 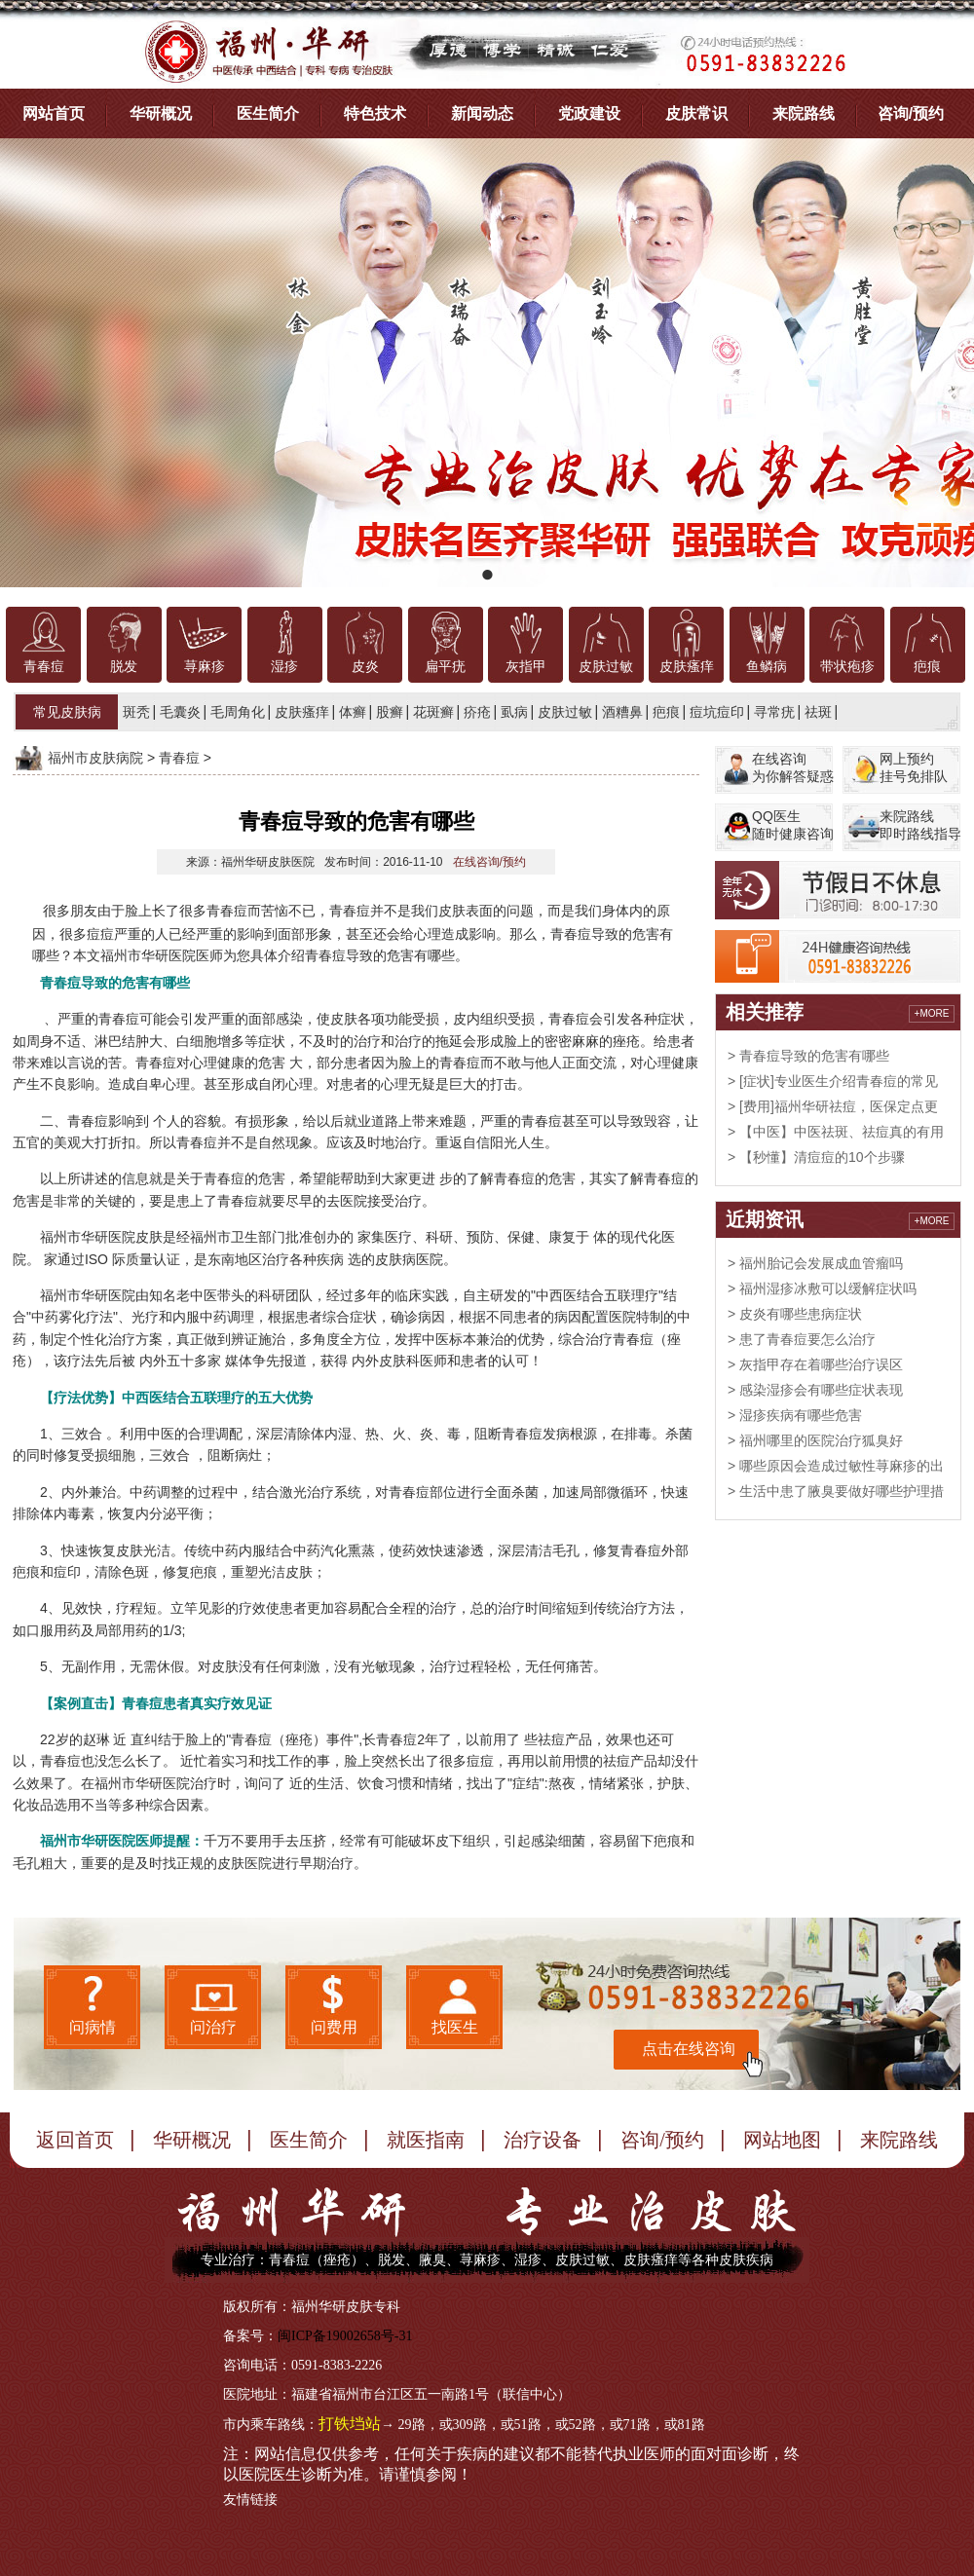 I want to click on 问病情, so click(x=92, y=2027).